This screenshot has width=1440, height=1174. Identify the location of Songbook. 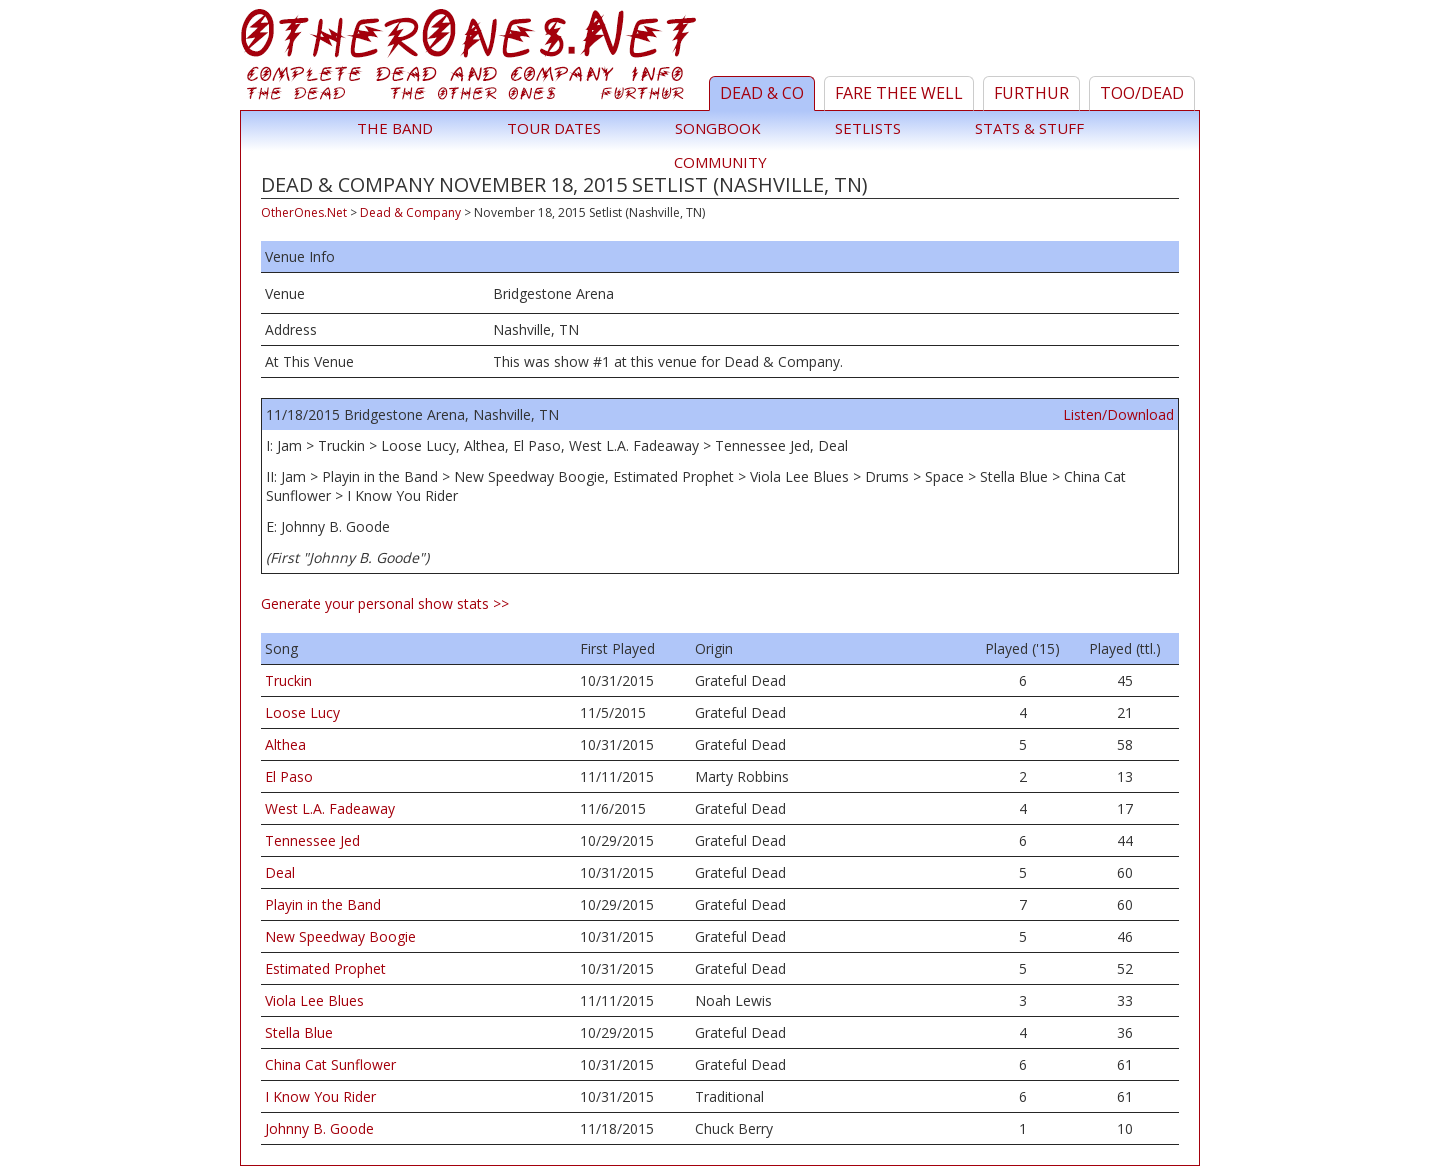
(718, 128).